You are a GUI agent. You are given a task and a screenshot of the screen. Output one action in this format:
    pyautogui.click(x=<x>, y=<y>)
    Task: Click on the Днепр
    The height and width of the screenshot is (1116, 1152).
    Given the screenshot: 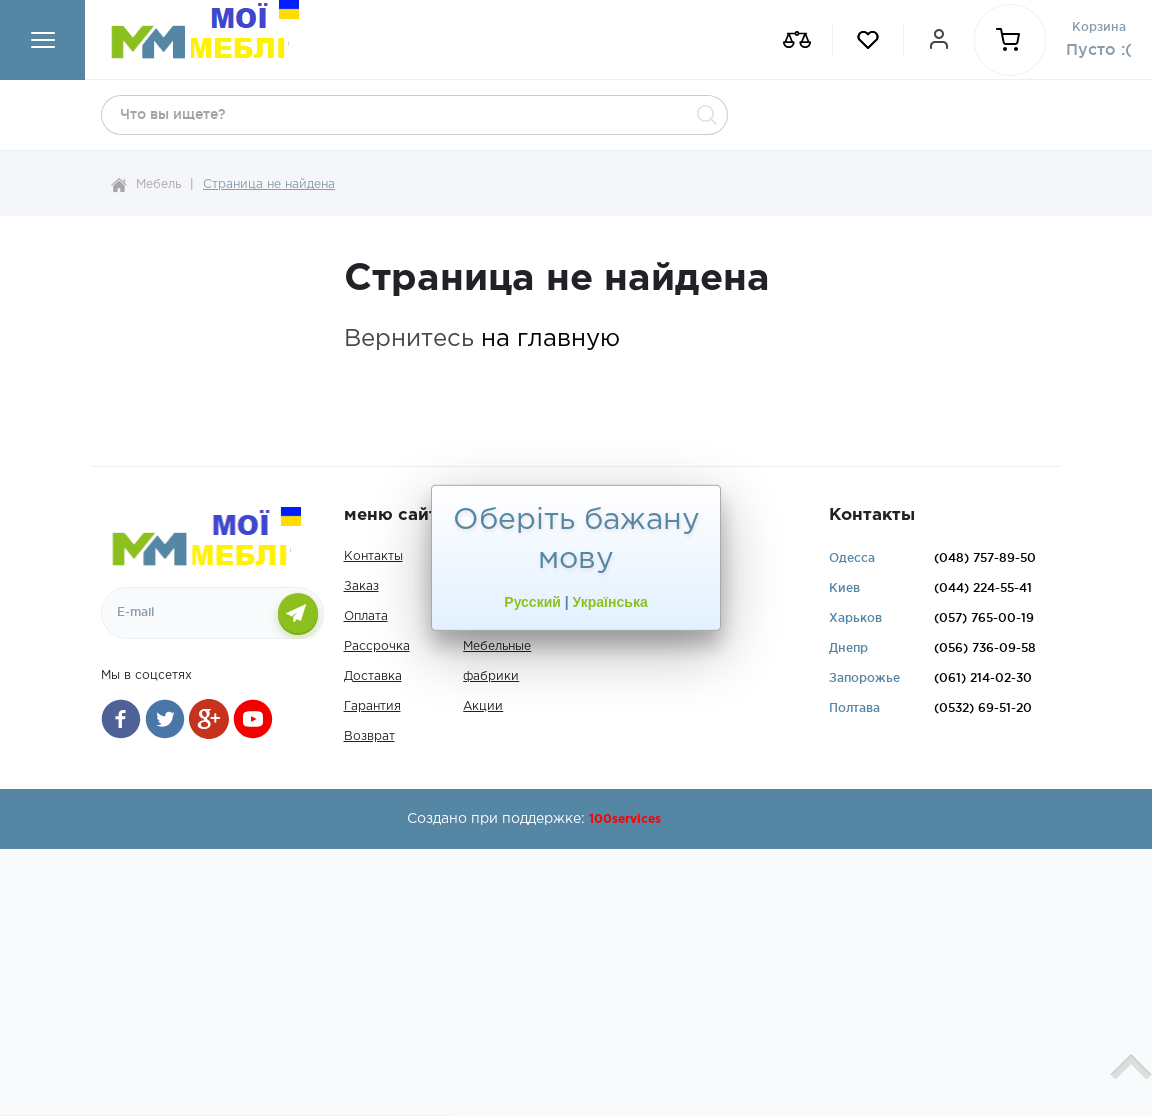 What is the action you would take?
    pyautogui.click(x=848, y=647)
    